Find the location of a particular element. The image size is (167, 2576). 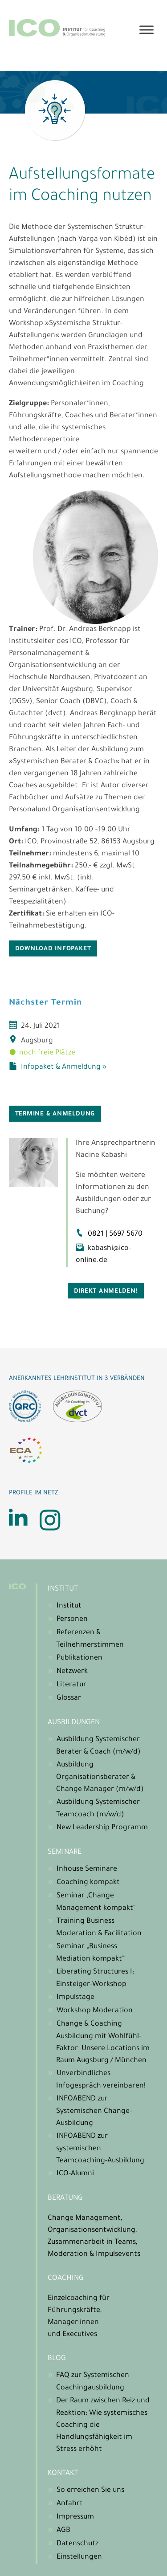

Inhouse Seminare is located at coordinates (87, 1869).